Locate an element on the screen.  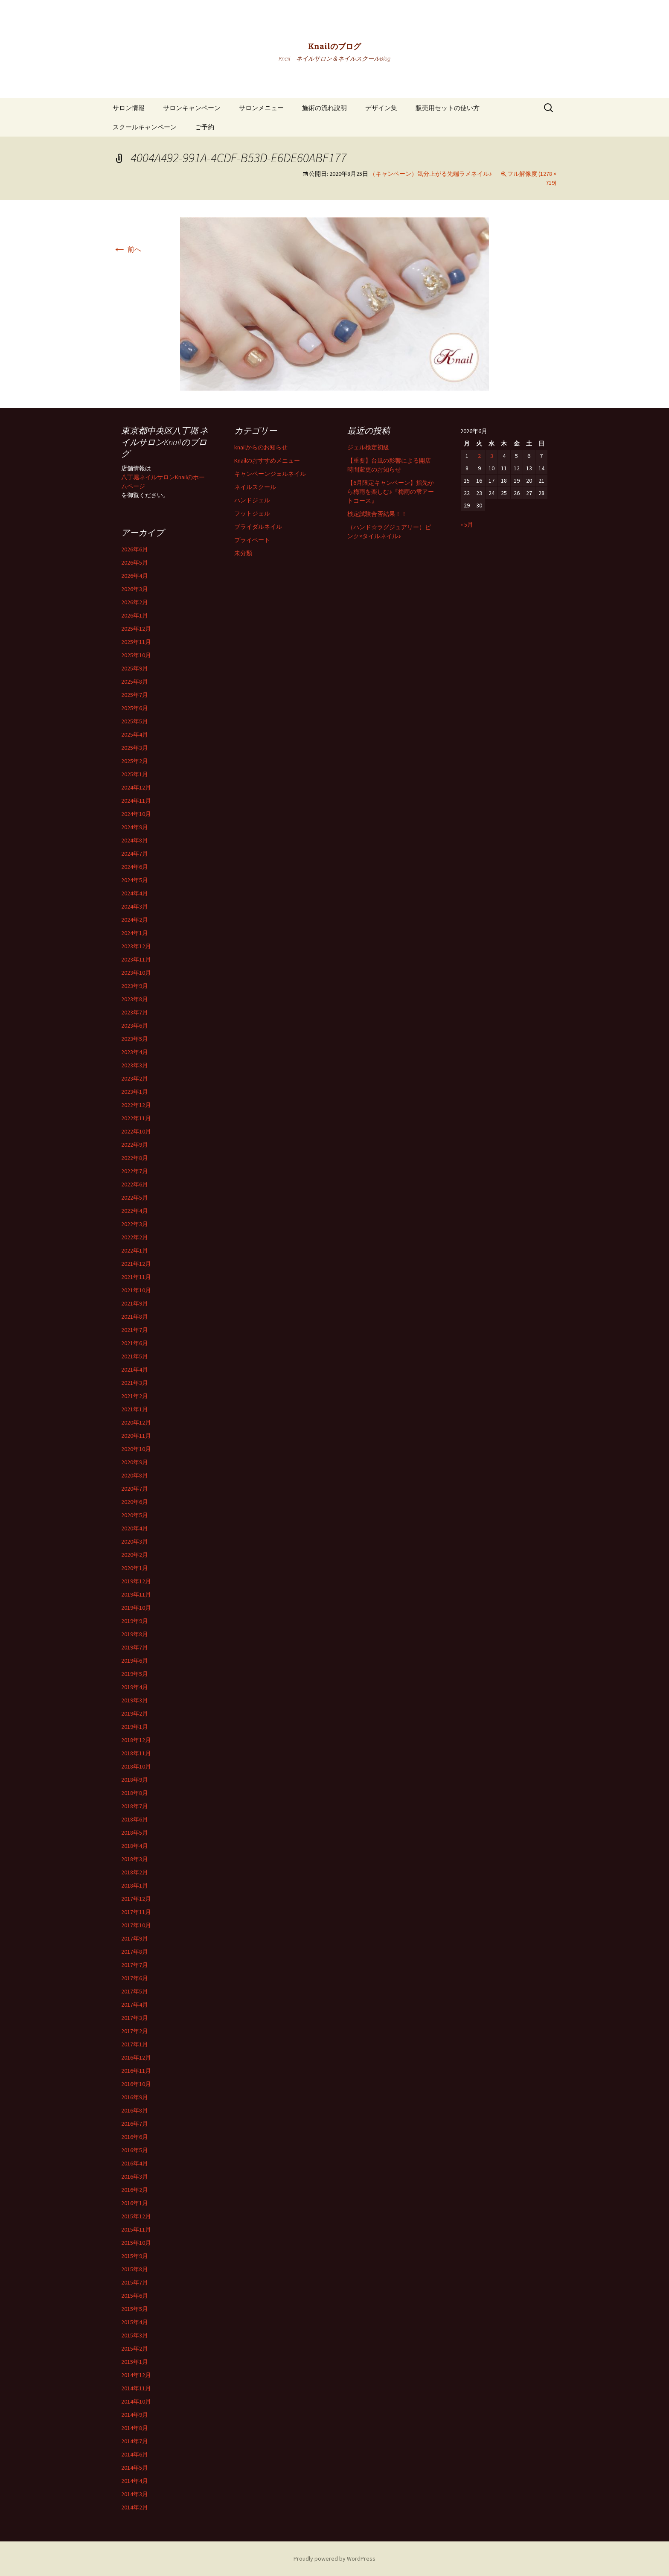
2025年1月 is located at coordinates (134, 774).